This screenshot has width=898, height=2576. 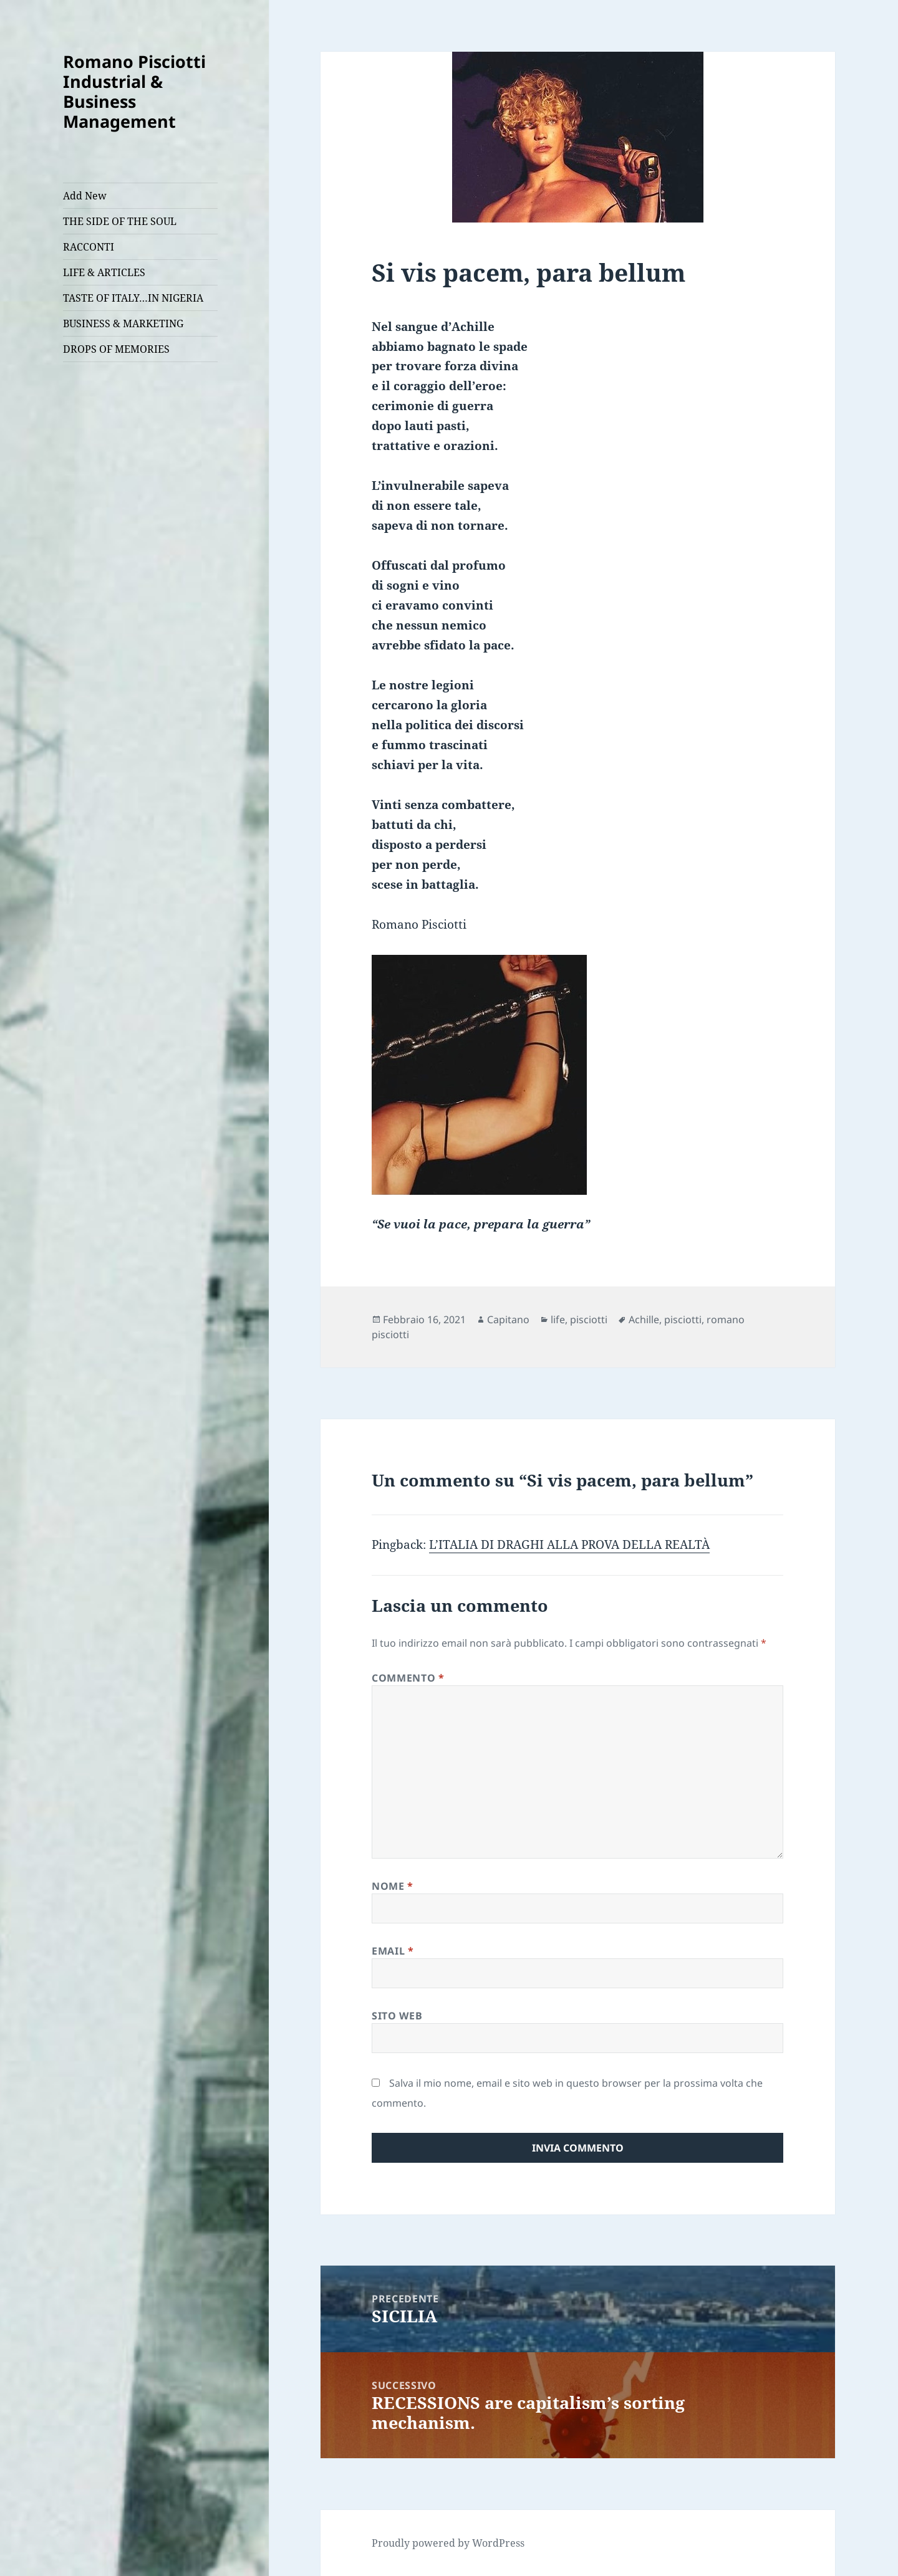 I want to click on BUSINESS & MARKETING, so click(x=123, y=323).